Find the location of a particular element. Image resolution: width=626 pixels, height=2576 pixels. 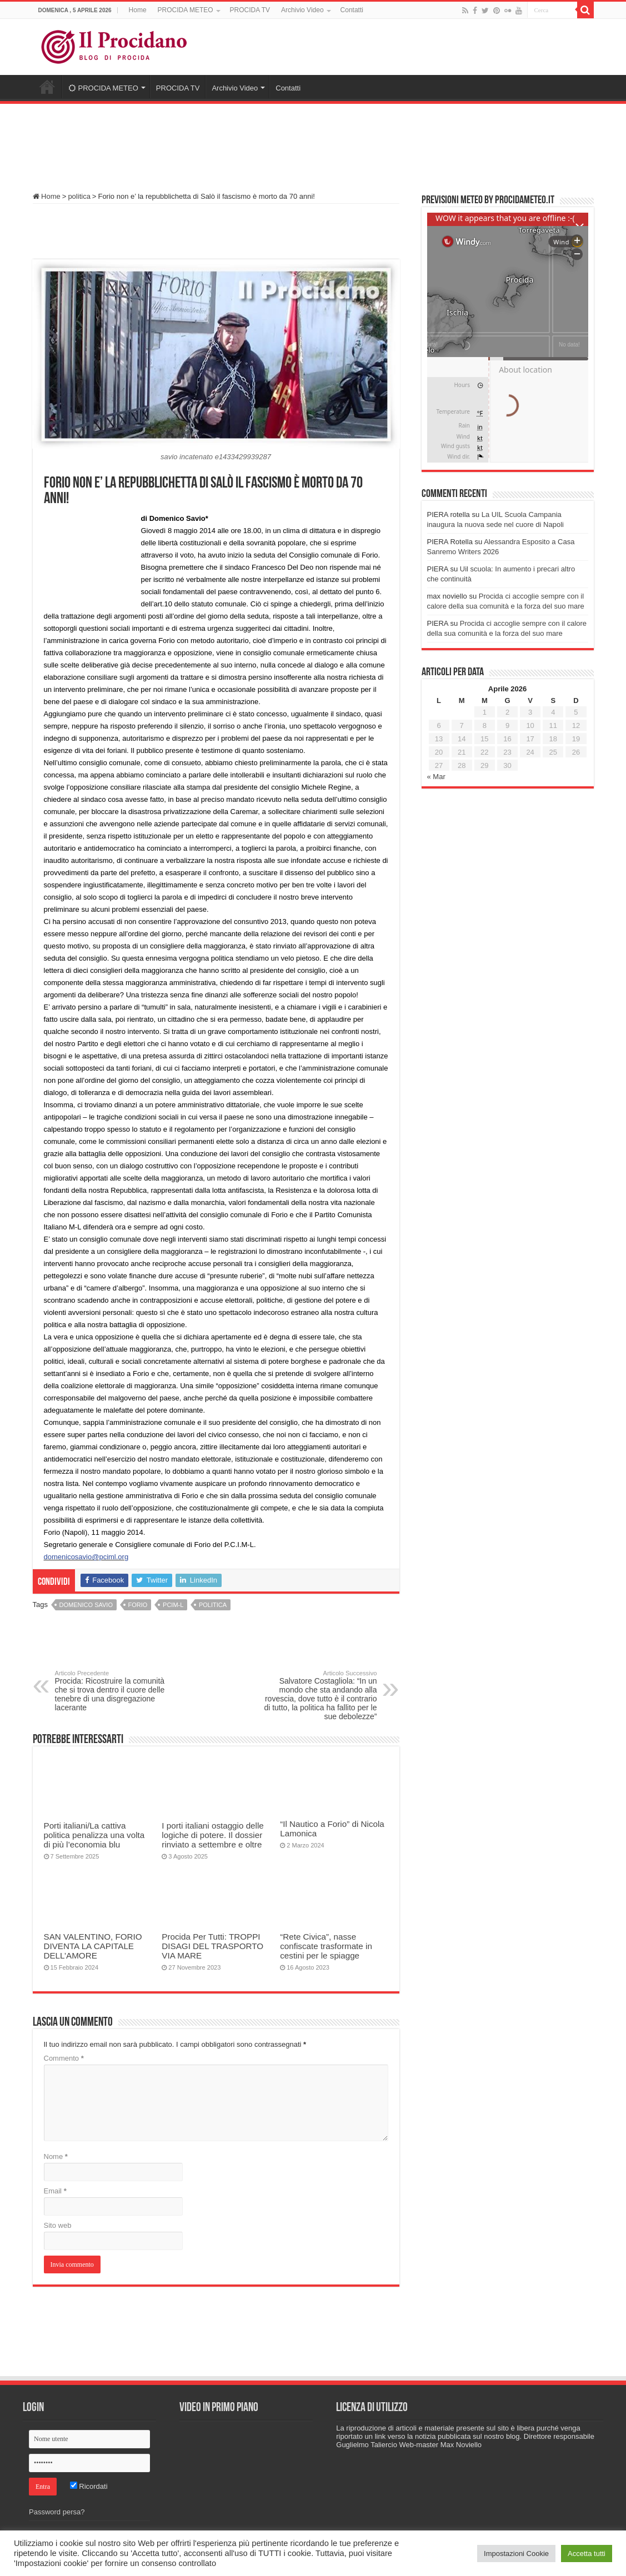

Porti italiani/La cattiva politica penalizza una volta di più l’economia blu is located at coordinates (94, 1835).